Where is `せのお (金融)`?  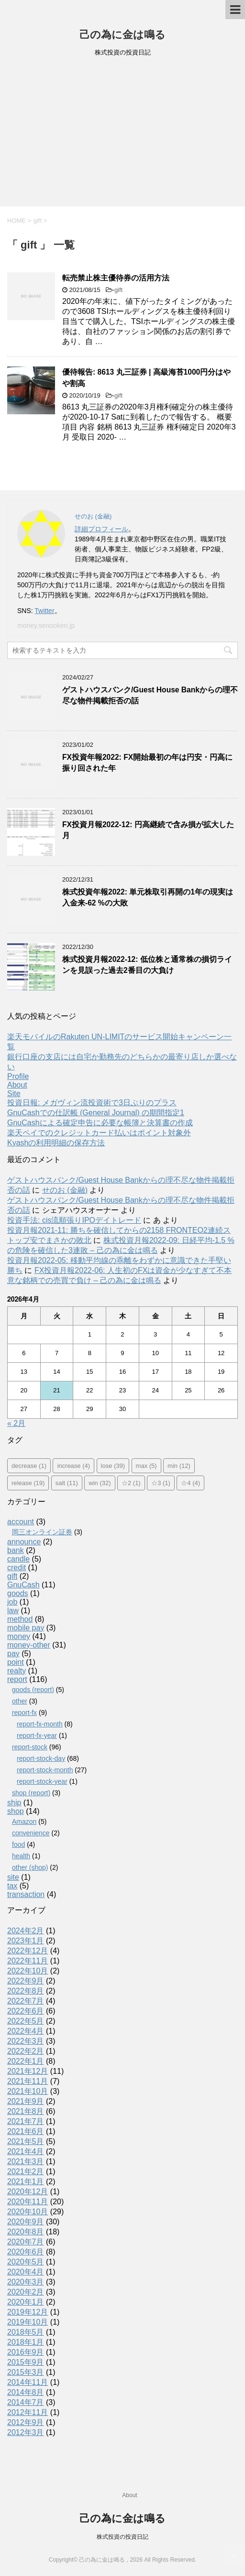
せのお (金融) is located at coordinates (65, 1190).